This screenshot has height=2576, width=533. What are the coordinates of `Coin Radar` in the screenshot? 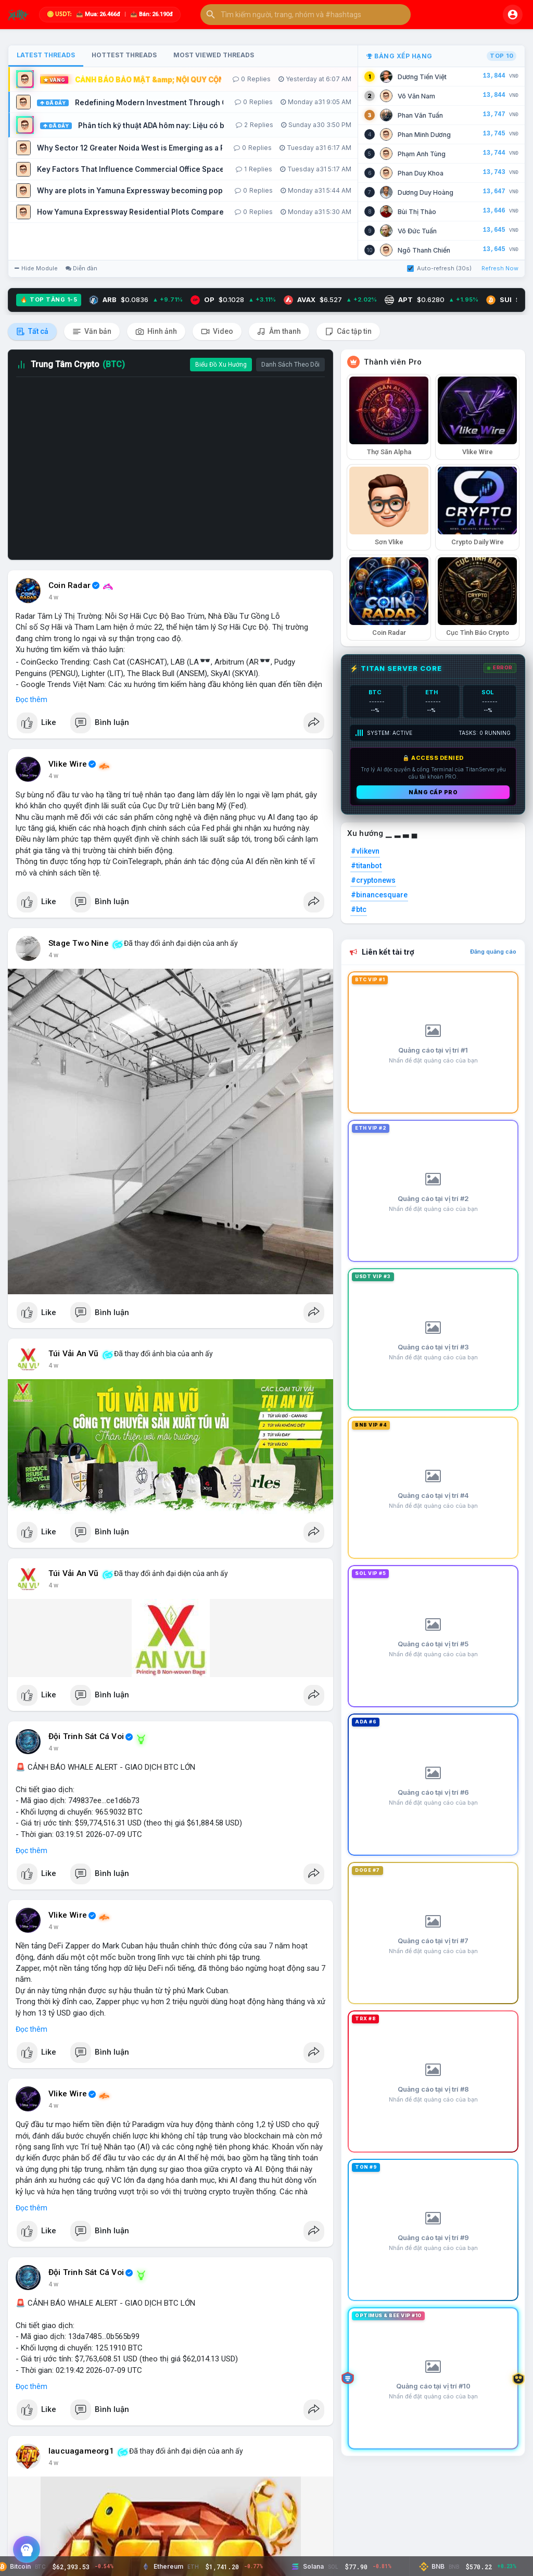 It's located at (69, 585).